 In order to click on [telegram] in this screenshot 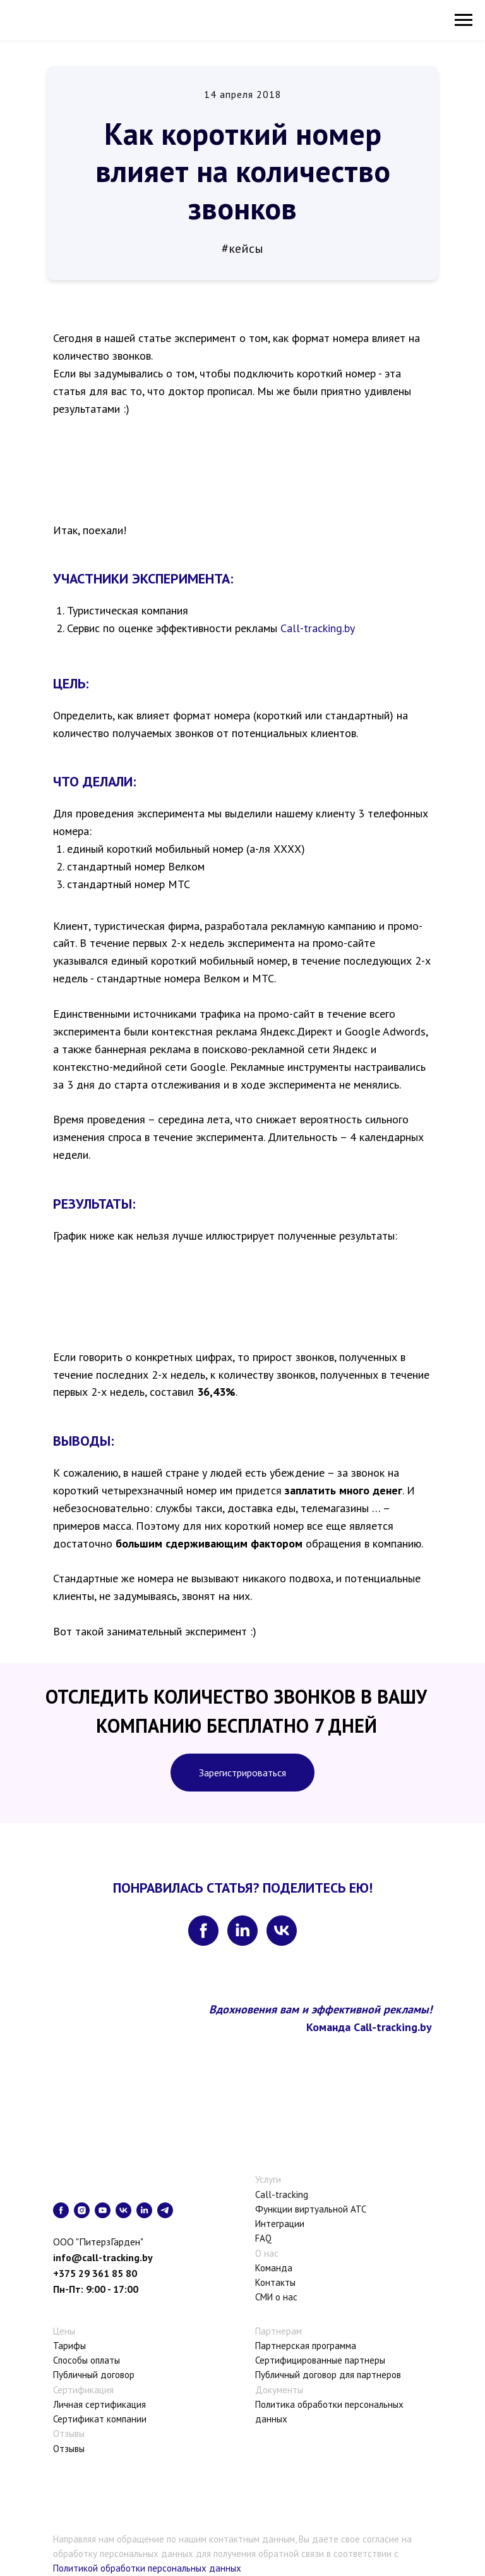, I will do `click(165, 2210)`.